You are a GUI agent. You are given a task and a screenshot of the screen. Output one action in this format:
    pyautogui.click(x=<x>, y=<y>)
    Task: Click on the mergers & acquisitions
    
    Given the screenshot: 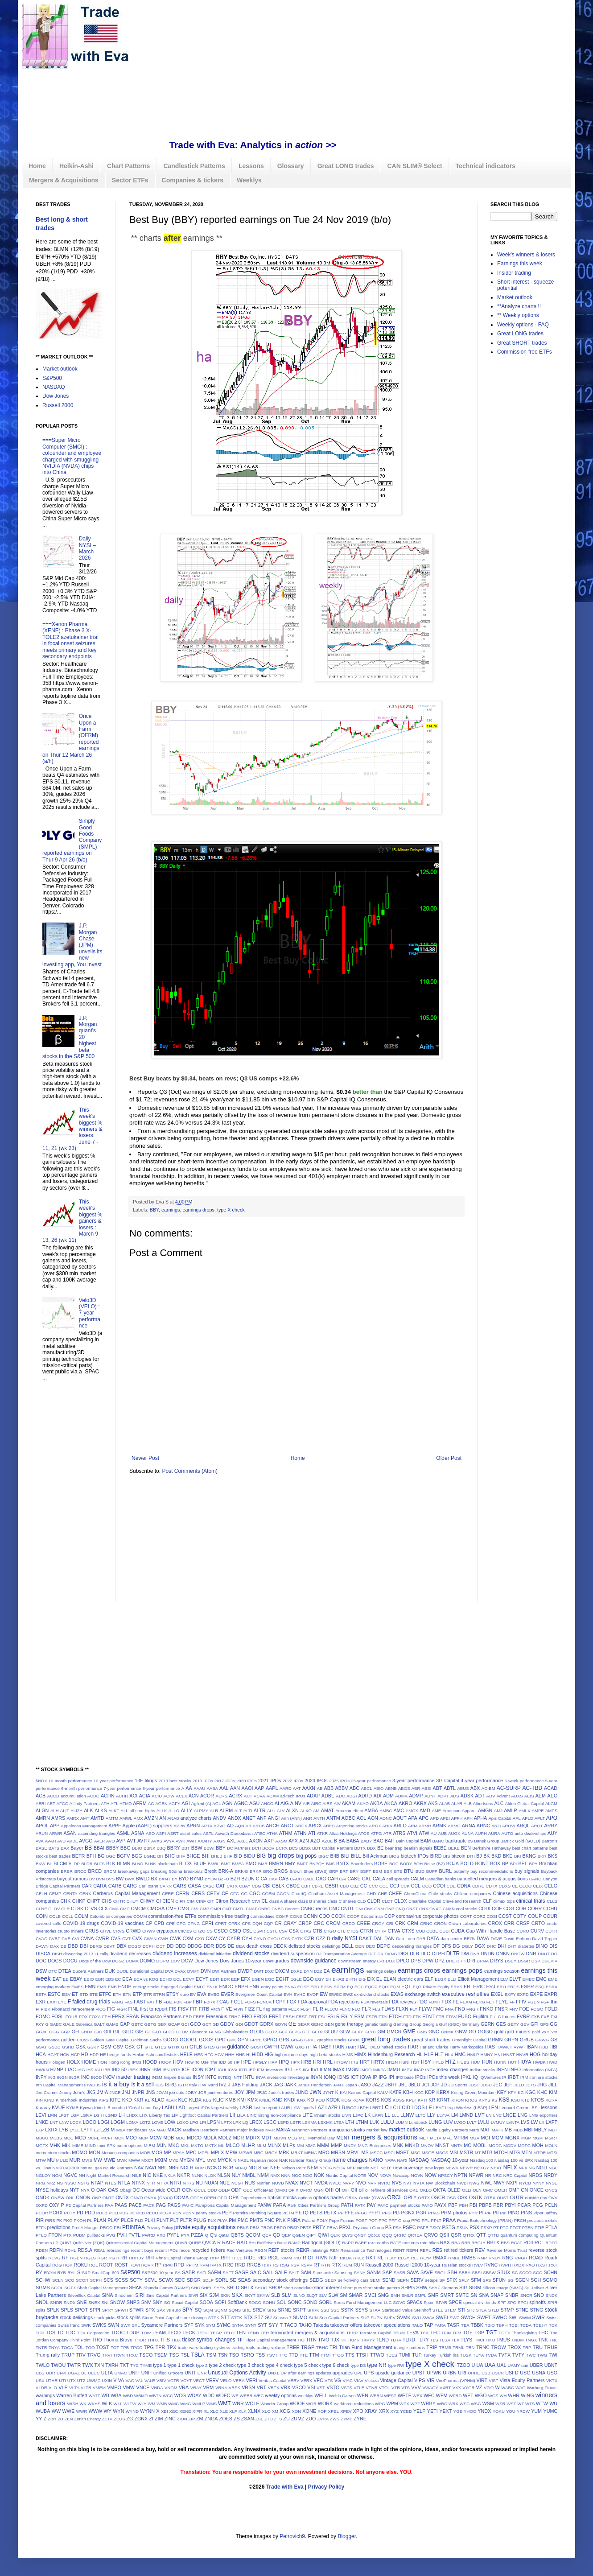 What is the action you would take?
    pyautogui.click(x=384, y=2137)
    